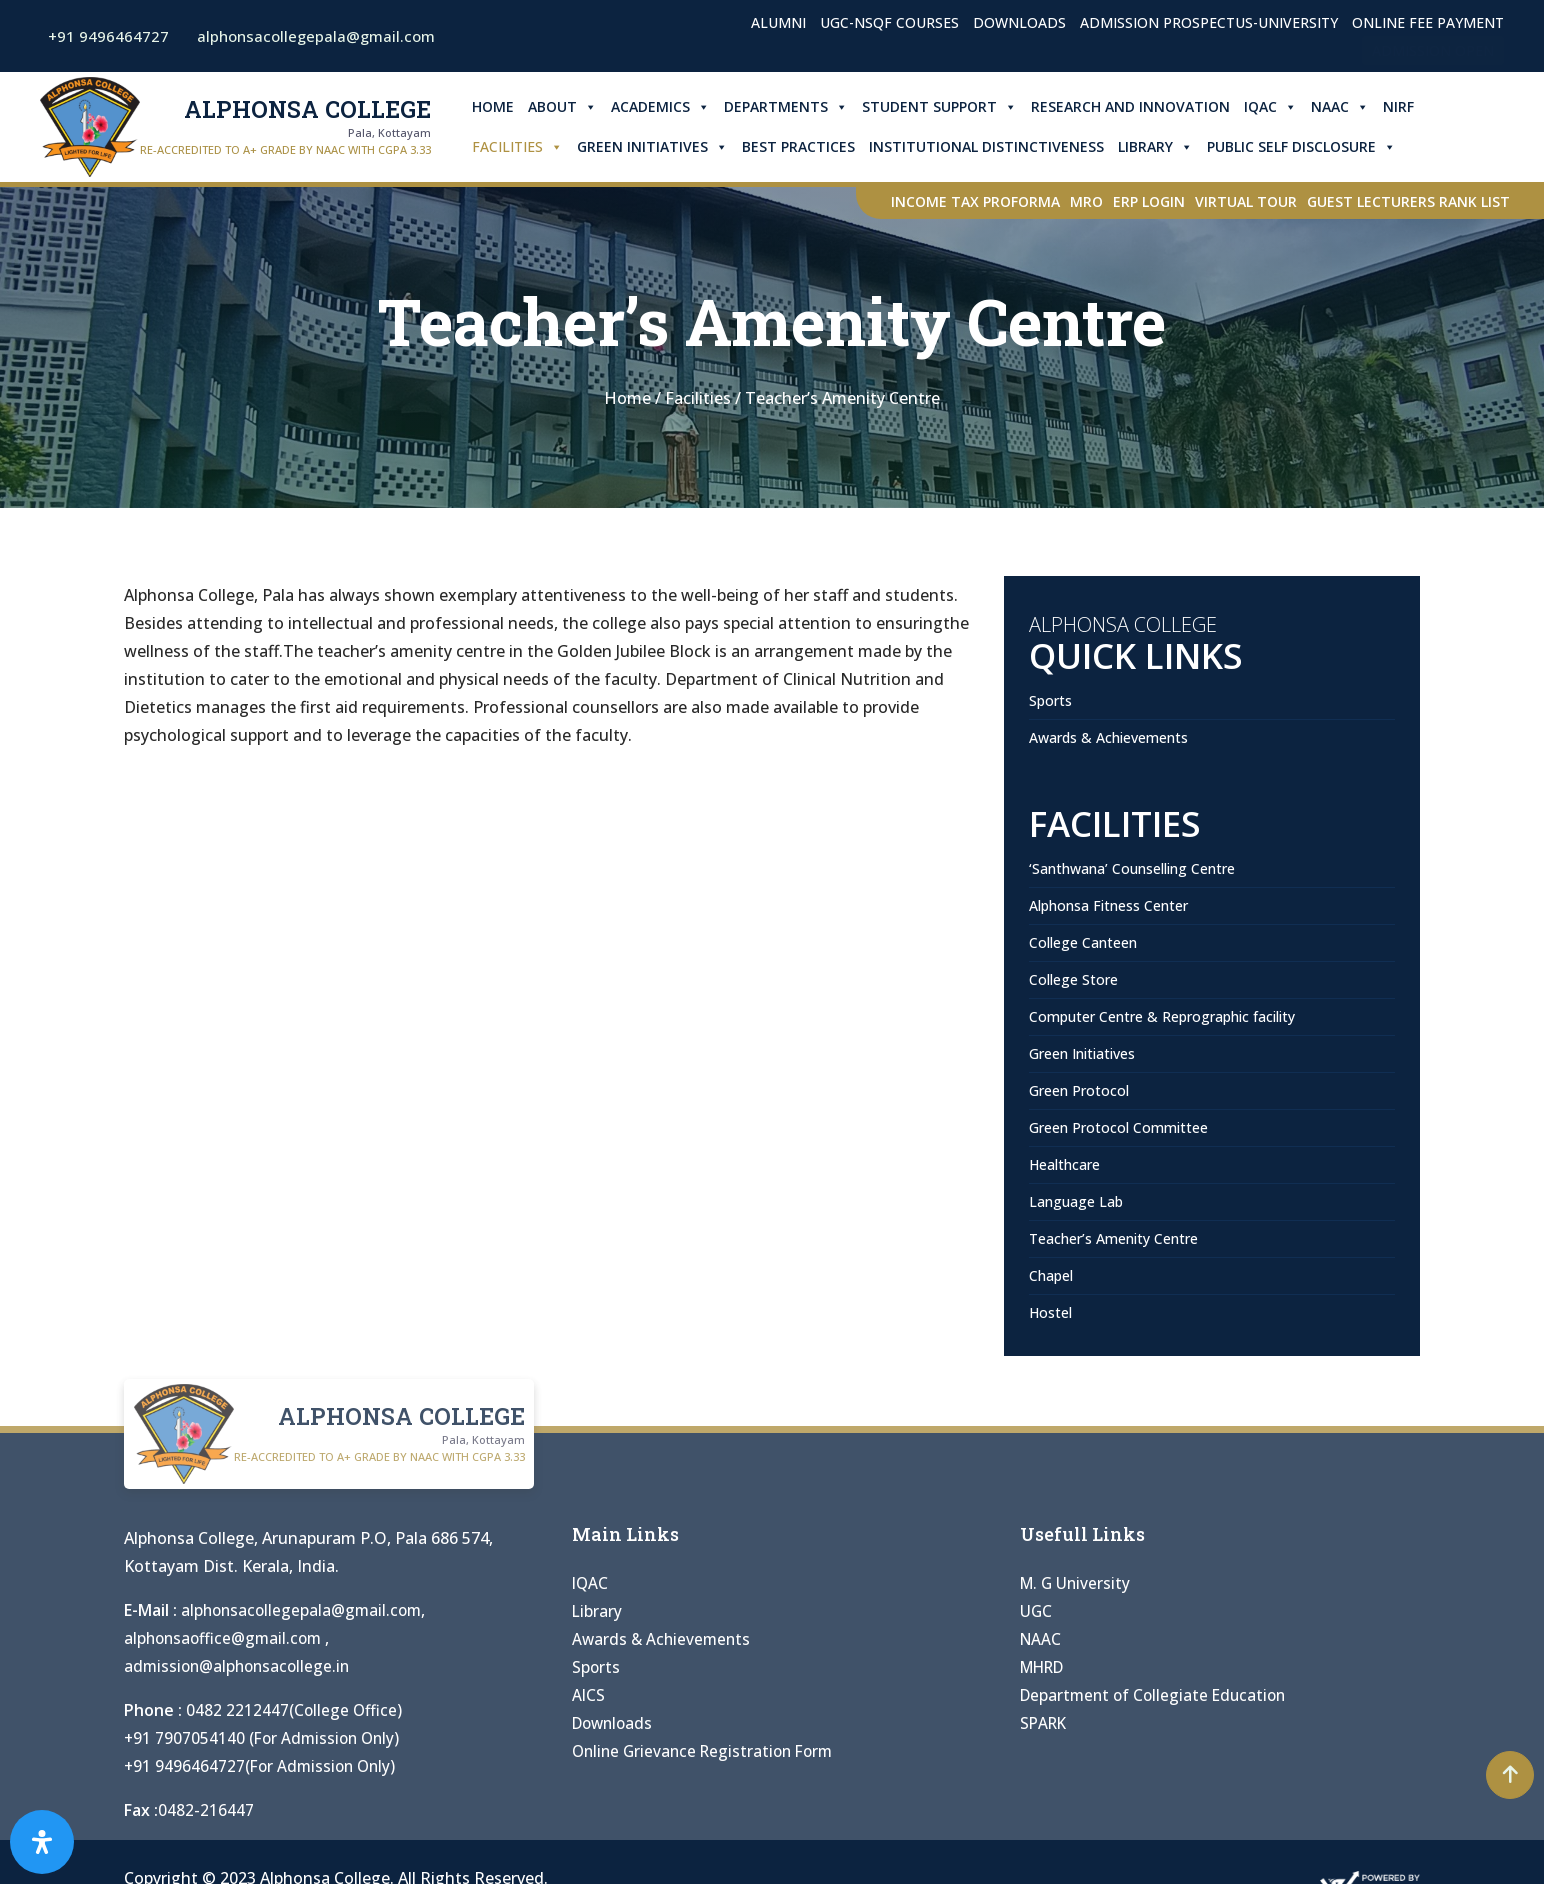 This screenshot has width=1544, height=1884. What do you see at coordinates (658, 147) in the screenshot?
I see `Green Initiatives` at bounding box center [658, 147].